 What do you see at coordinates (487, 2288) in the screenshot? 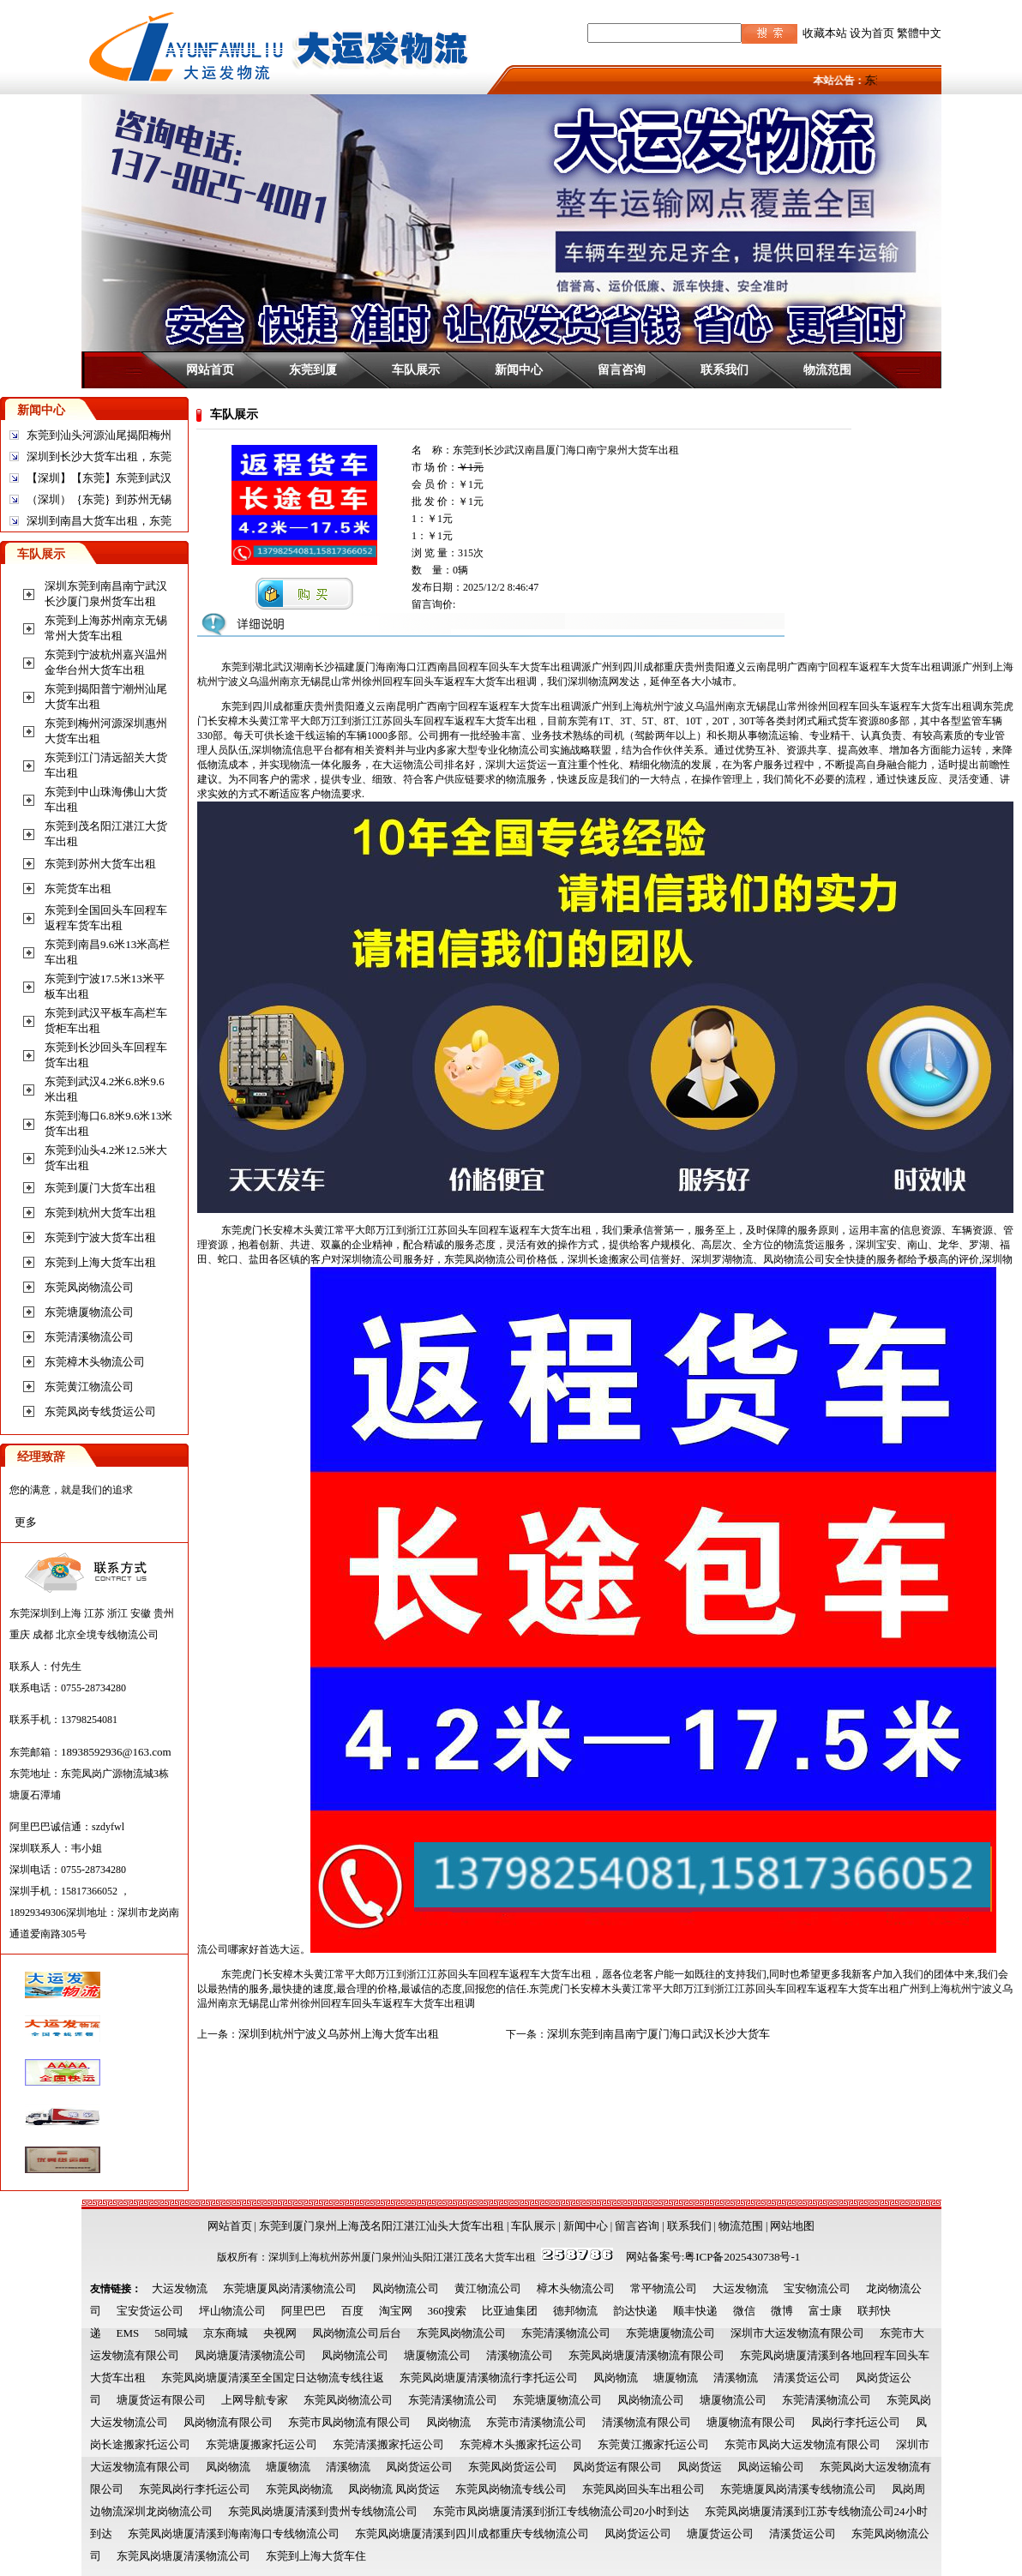
I see `黄江物流公司` at bounding box center [487, 2288].